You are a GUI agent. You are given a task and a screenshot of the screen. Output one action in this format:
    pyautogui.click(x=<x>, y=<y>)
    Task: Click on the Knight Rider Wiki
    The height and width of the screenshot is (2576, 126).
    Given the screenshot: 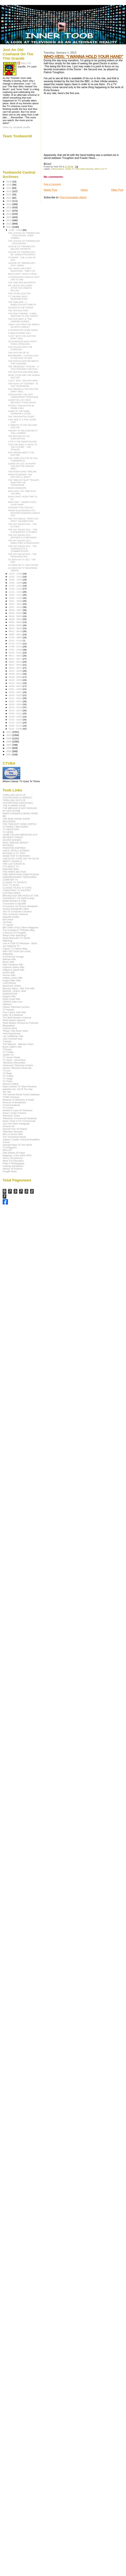 What is the action you would take?
    pyautogui.click(x=12, y=980)
    